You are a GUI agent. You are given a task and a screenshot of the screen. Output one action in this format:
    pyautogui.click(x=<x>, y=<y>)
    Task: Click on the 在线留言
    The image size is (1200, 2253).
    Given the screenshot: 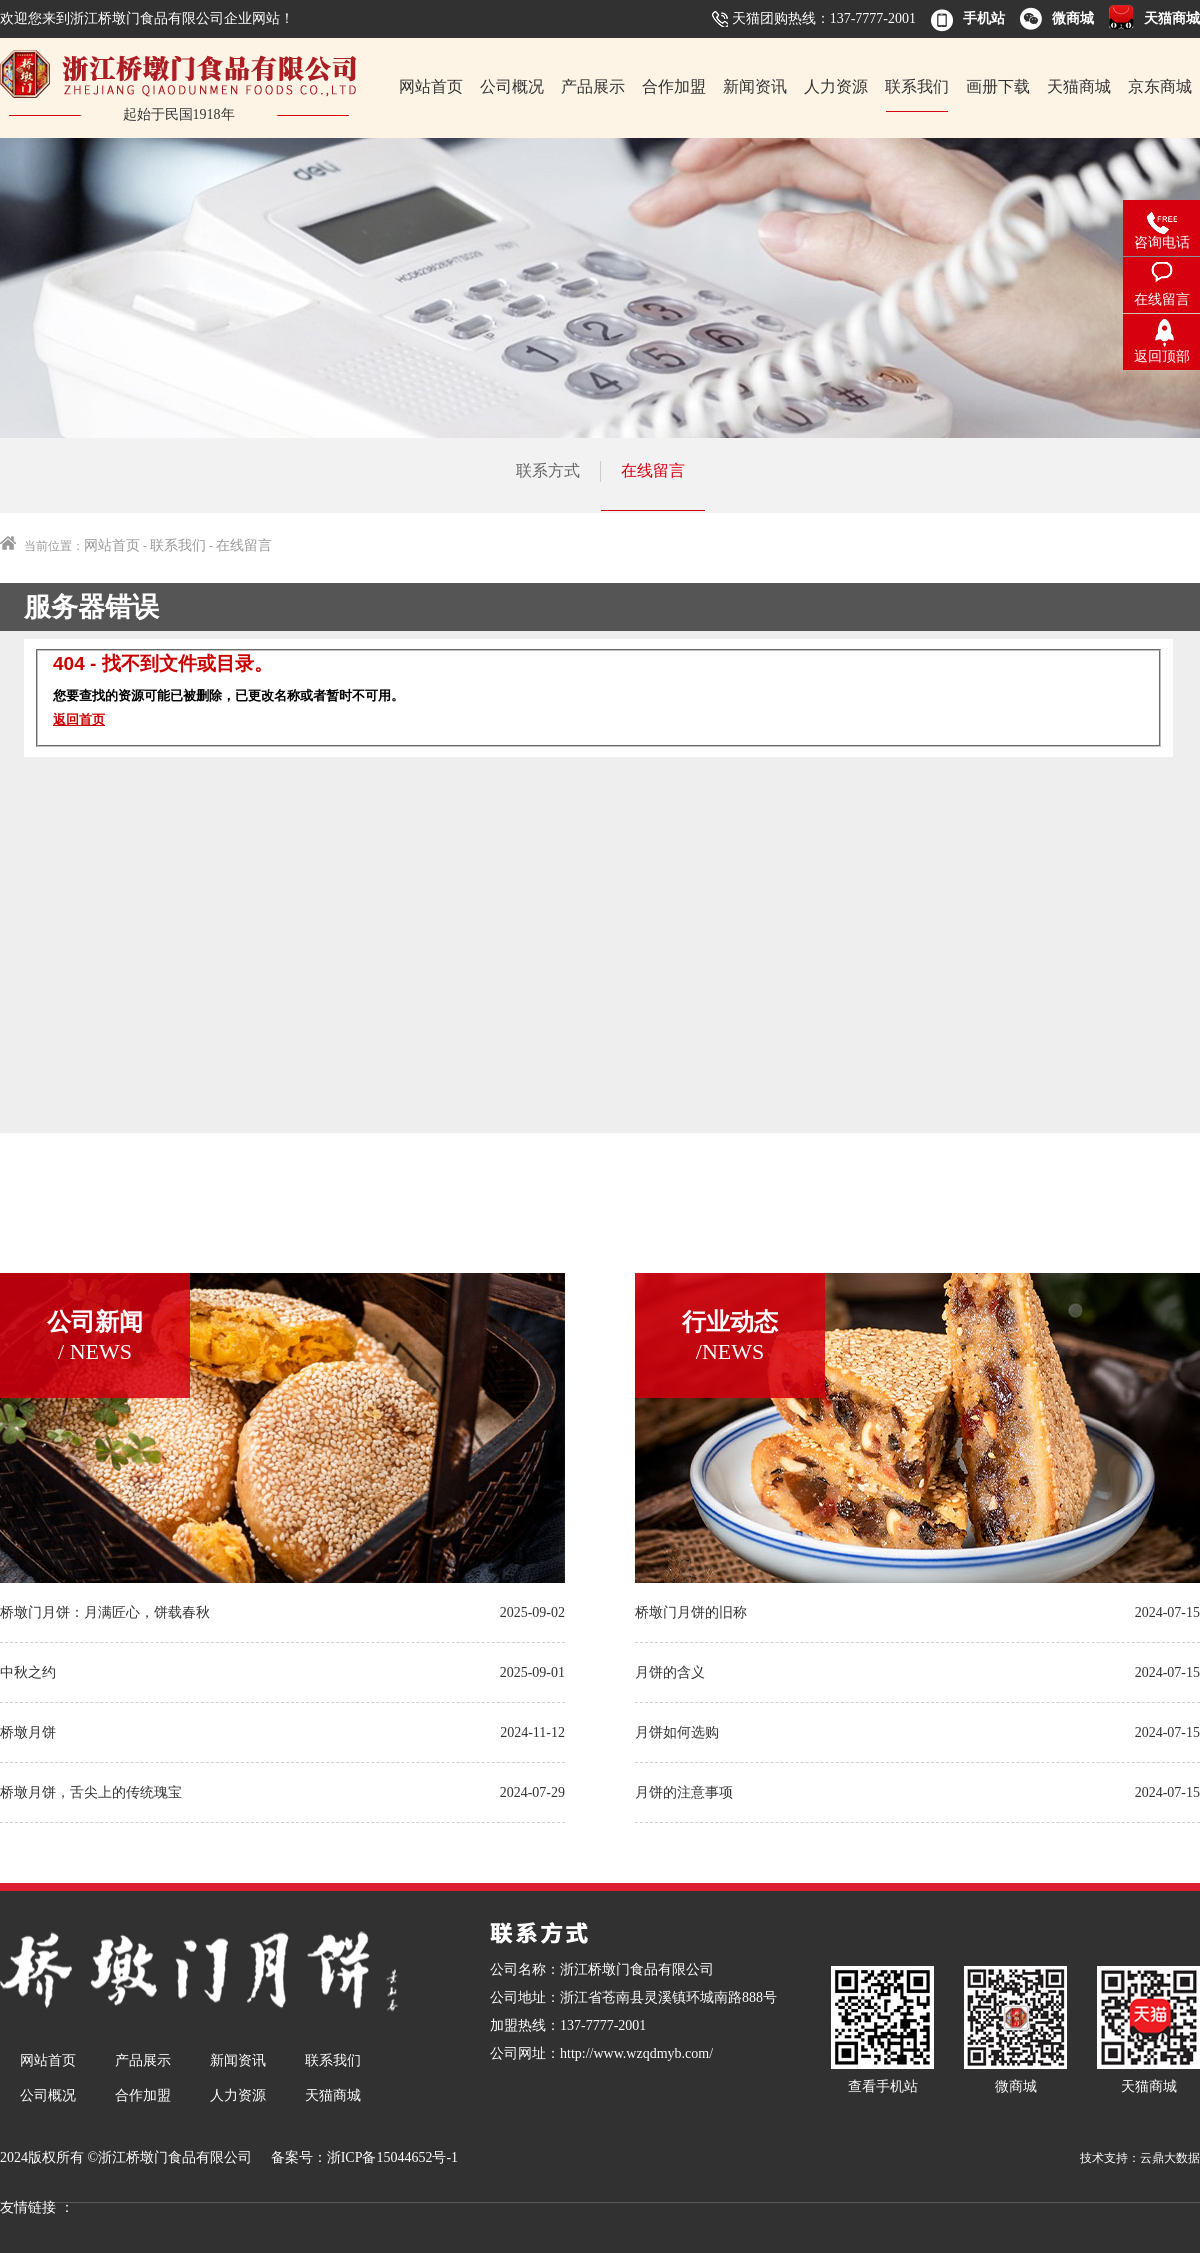 What is the action you would take?
    pyautogui.click(x=653, y=470)
    